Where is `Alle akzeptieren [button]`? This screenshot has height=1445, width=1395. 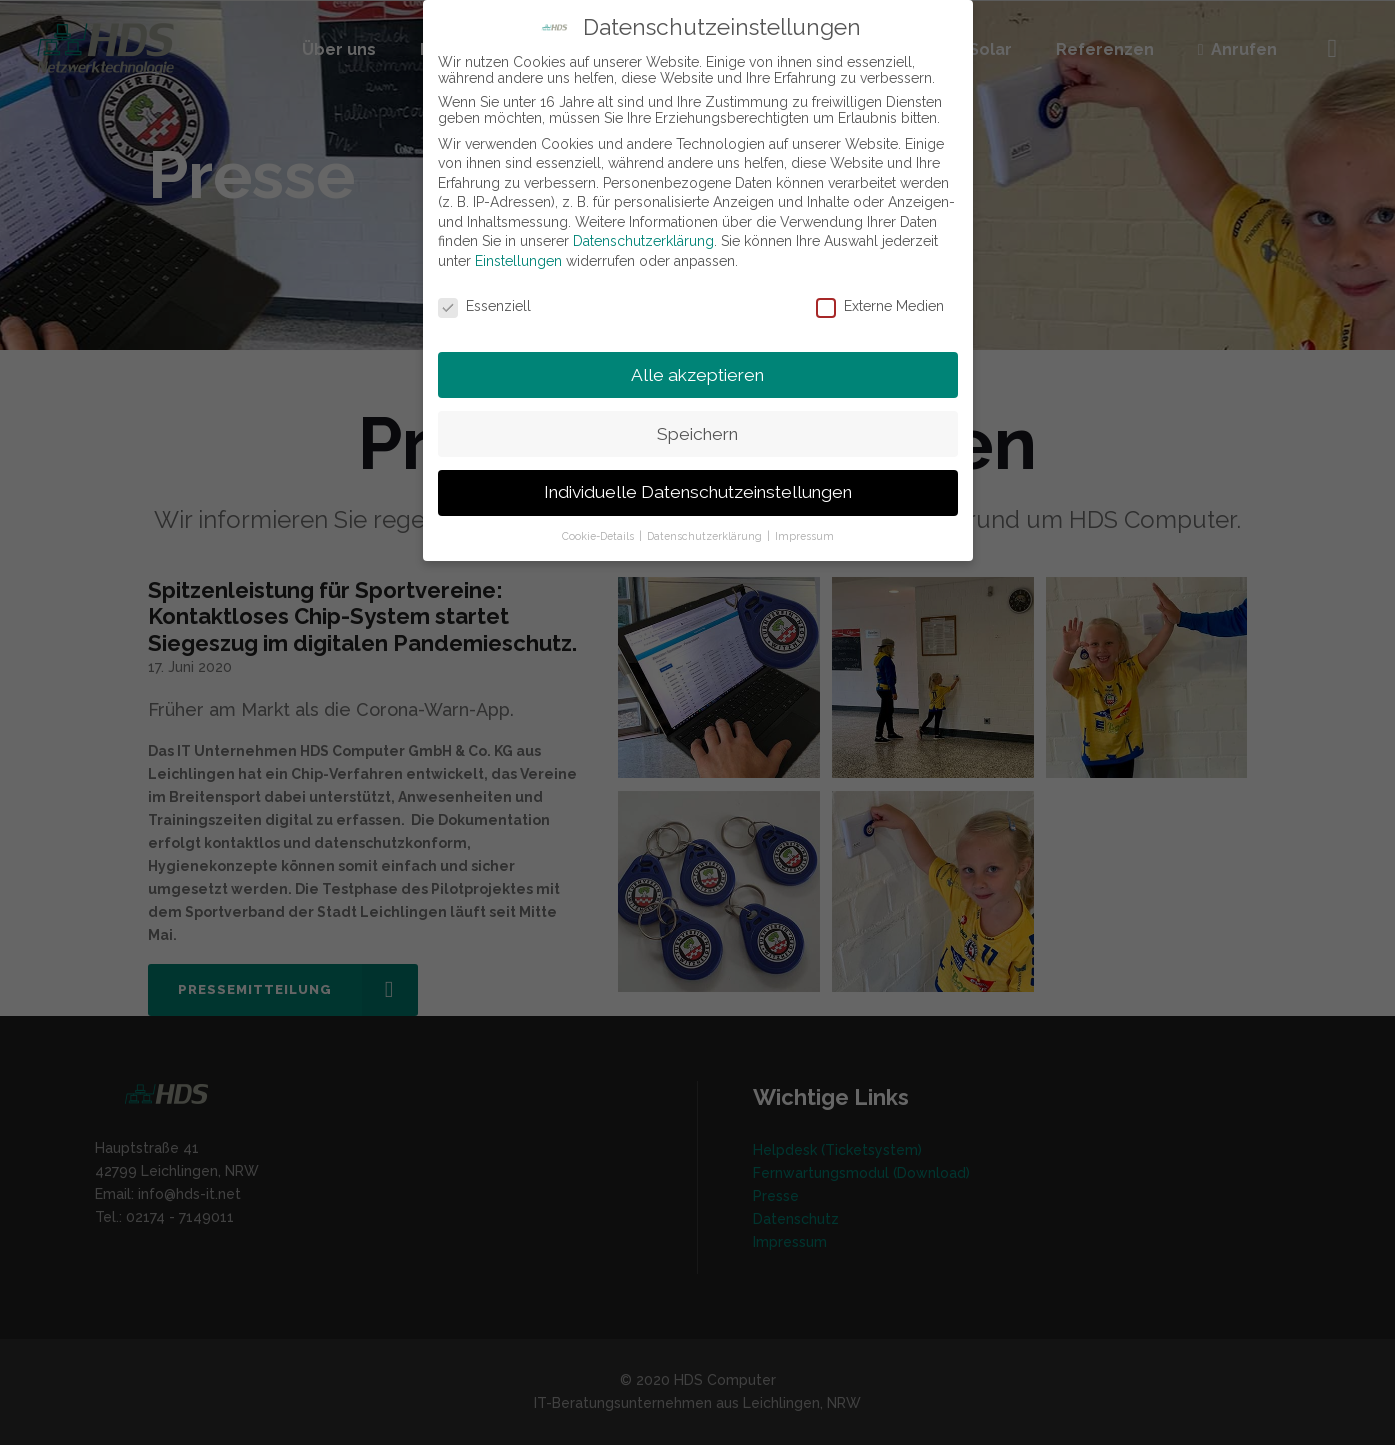 Alle akzeptieren [button] is located at coordinates (697, 375).